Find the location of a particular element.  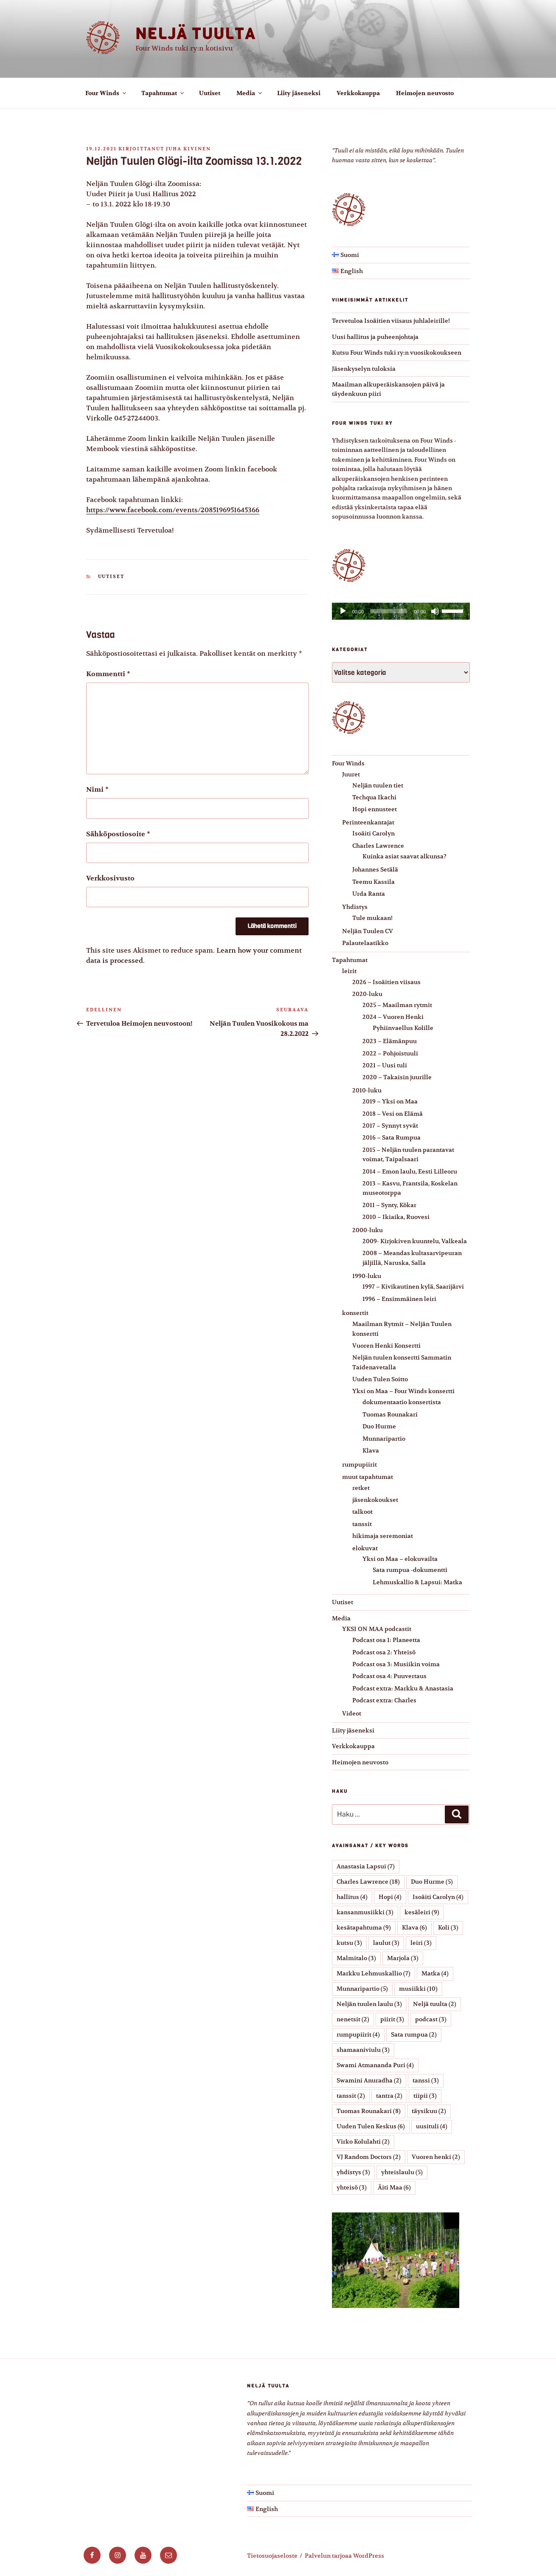

Verkkokauppa is located at coordinates (358, 93).